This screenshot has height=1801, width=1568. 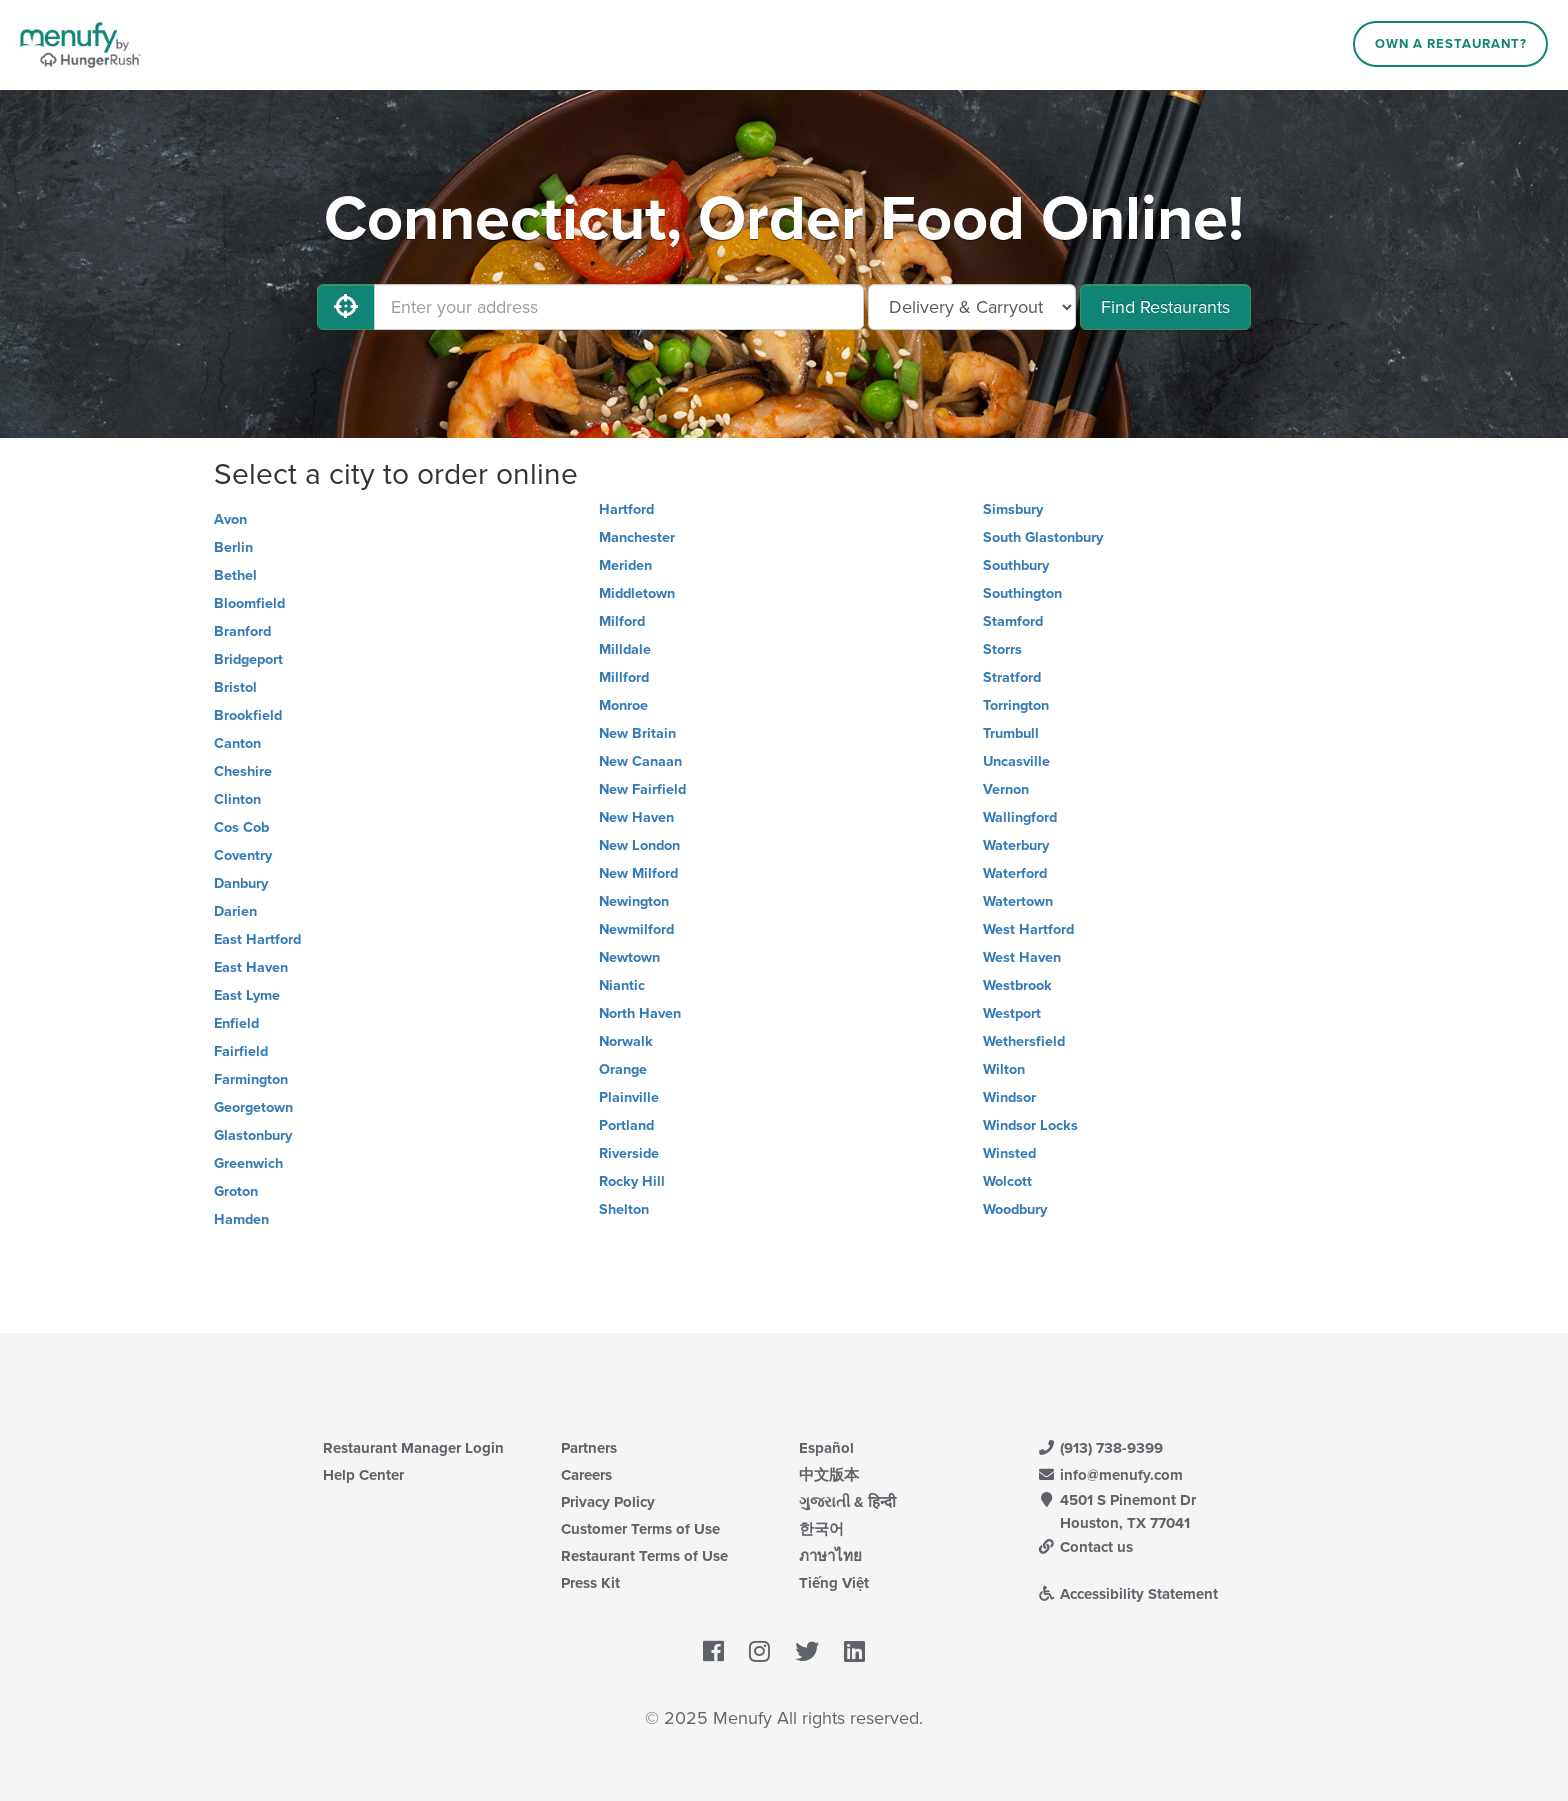 I want to click on Cheshire, so click(x=243, y=771).